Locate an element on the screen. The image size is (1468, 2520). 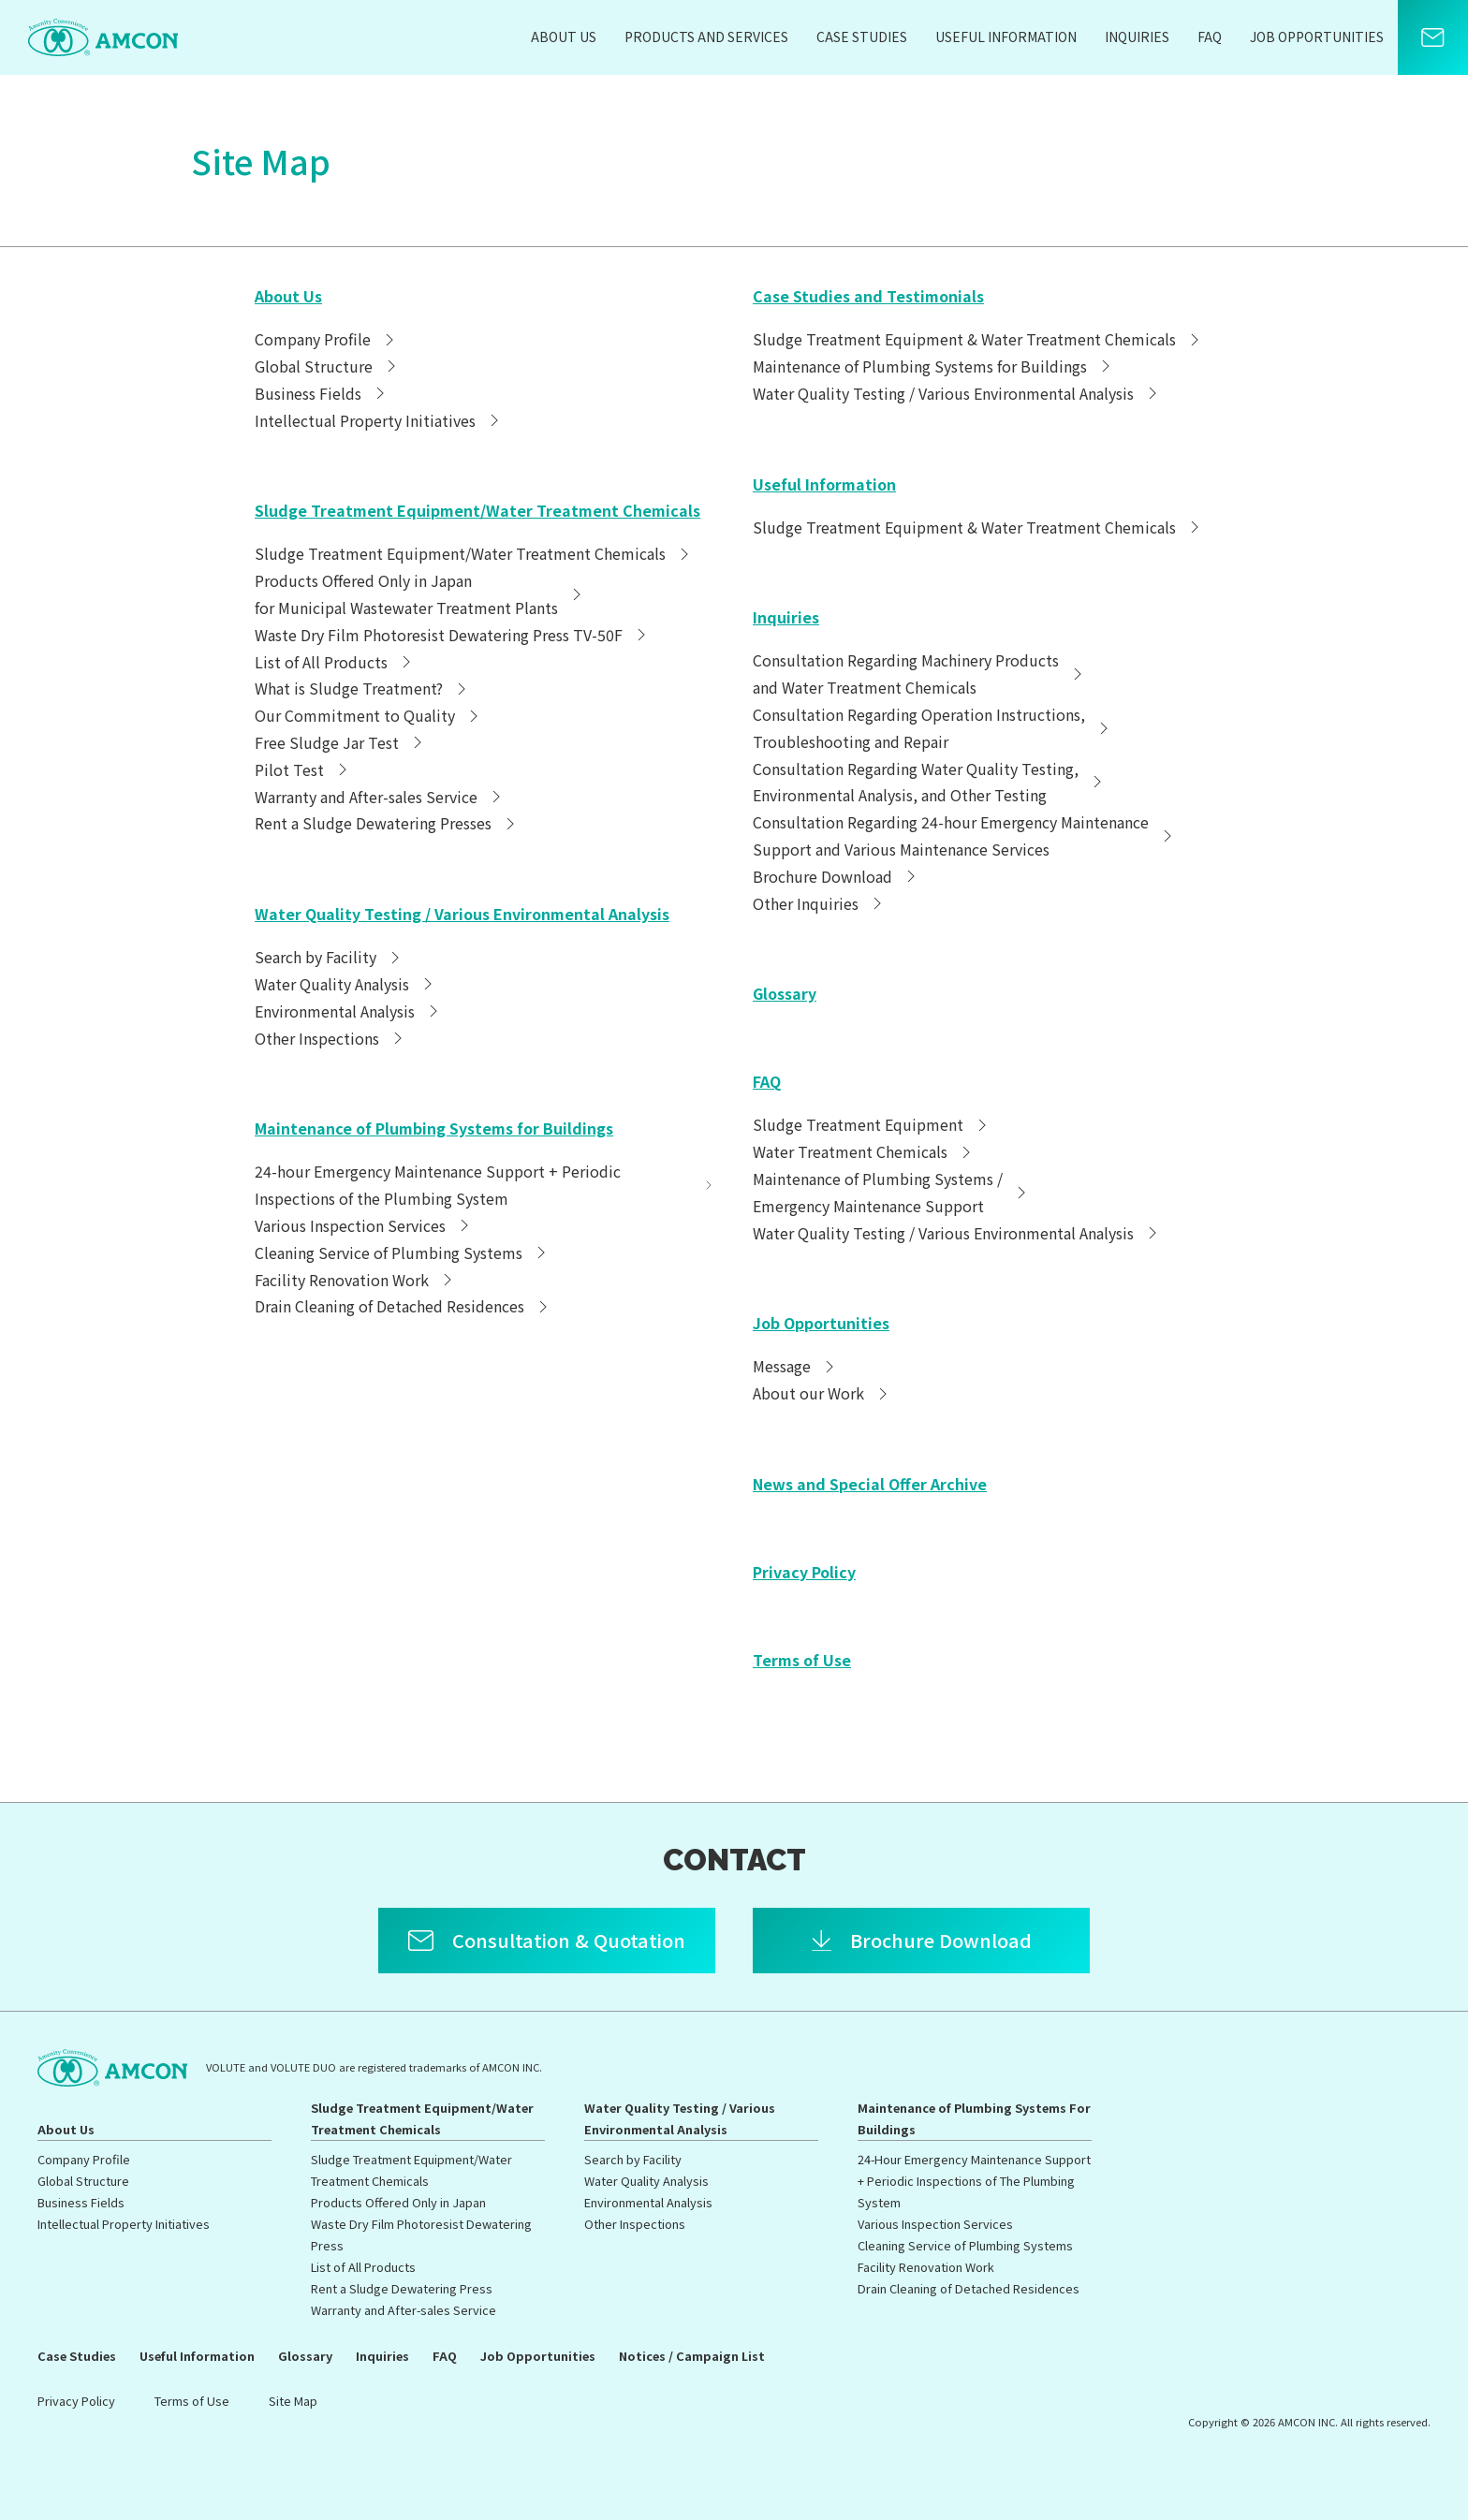
Glossary is located at coordinates (784, 993).